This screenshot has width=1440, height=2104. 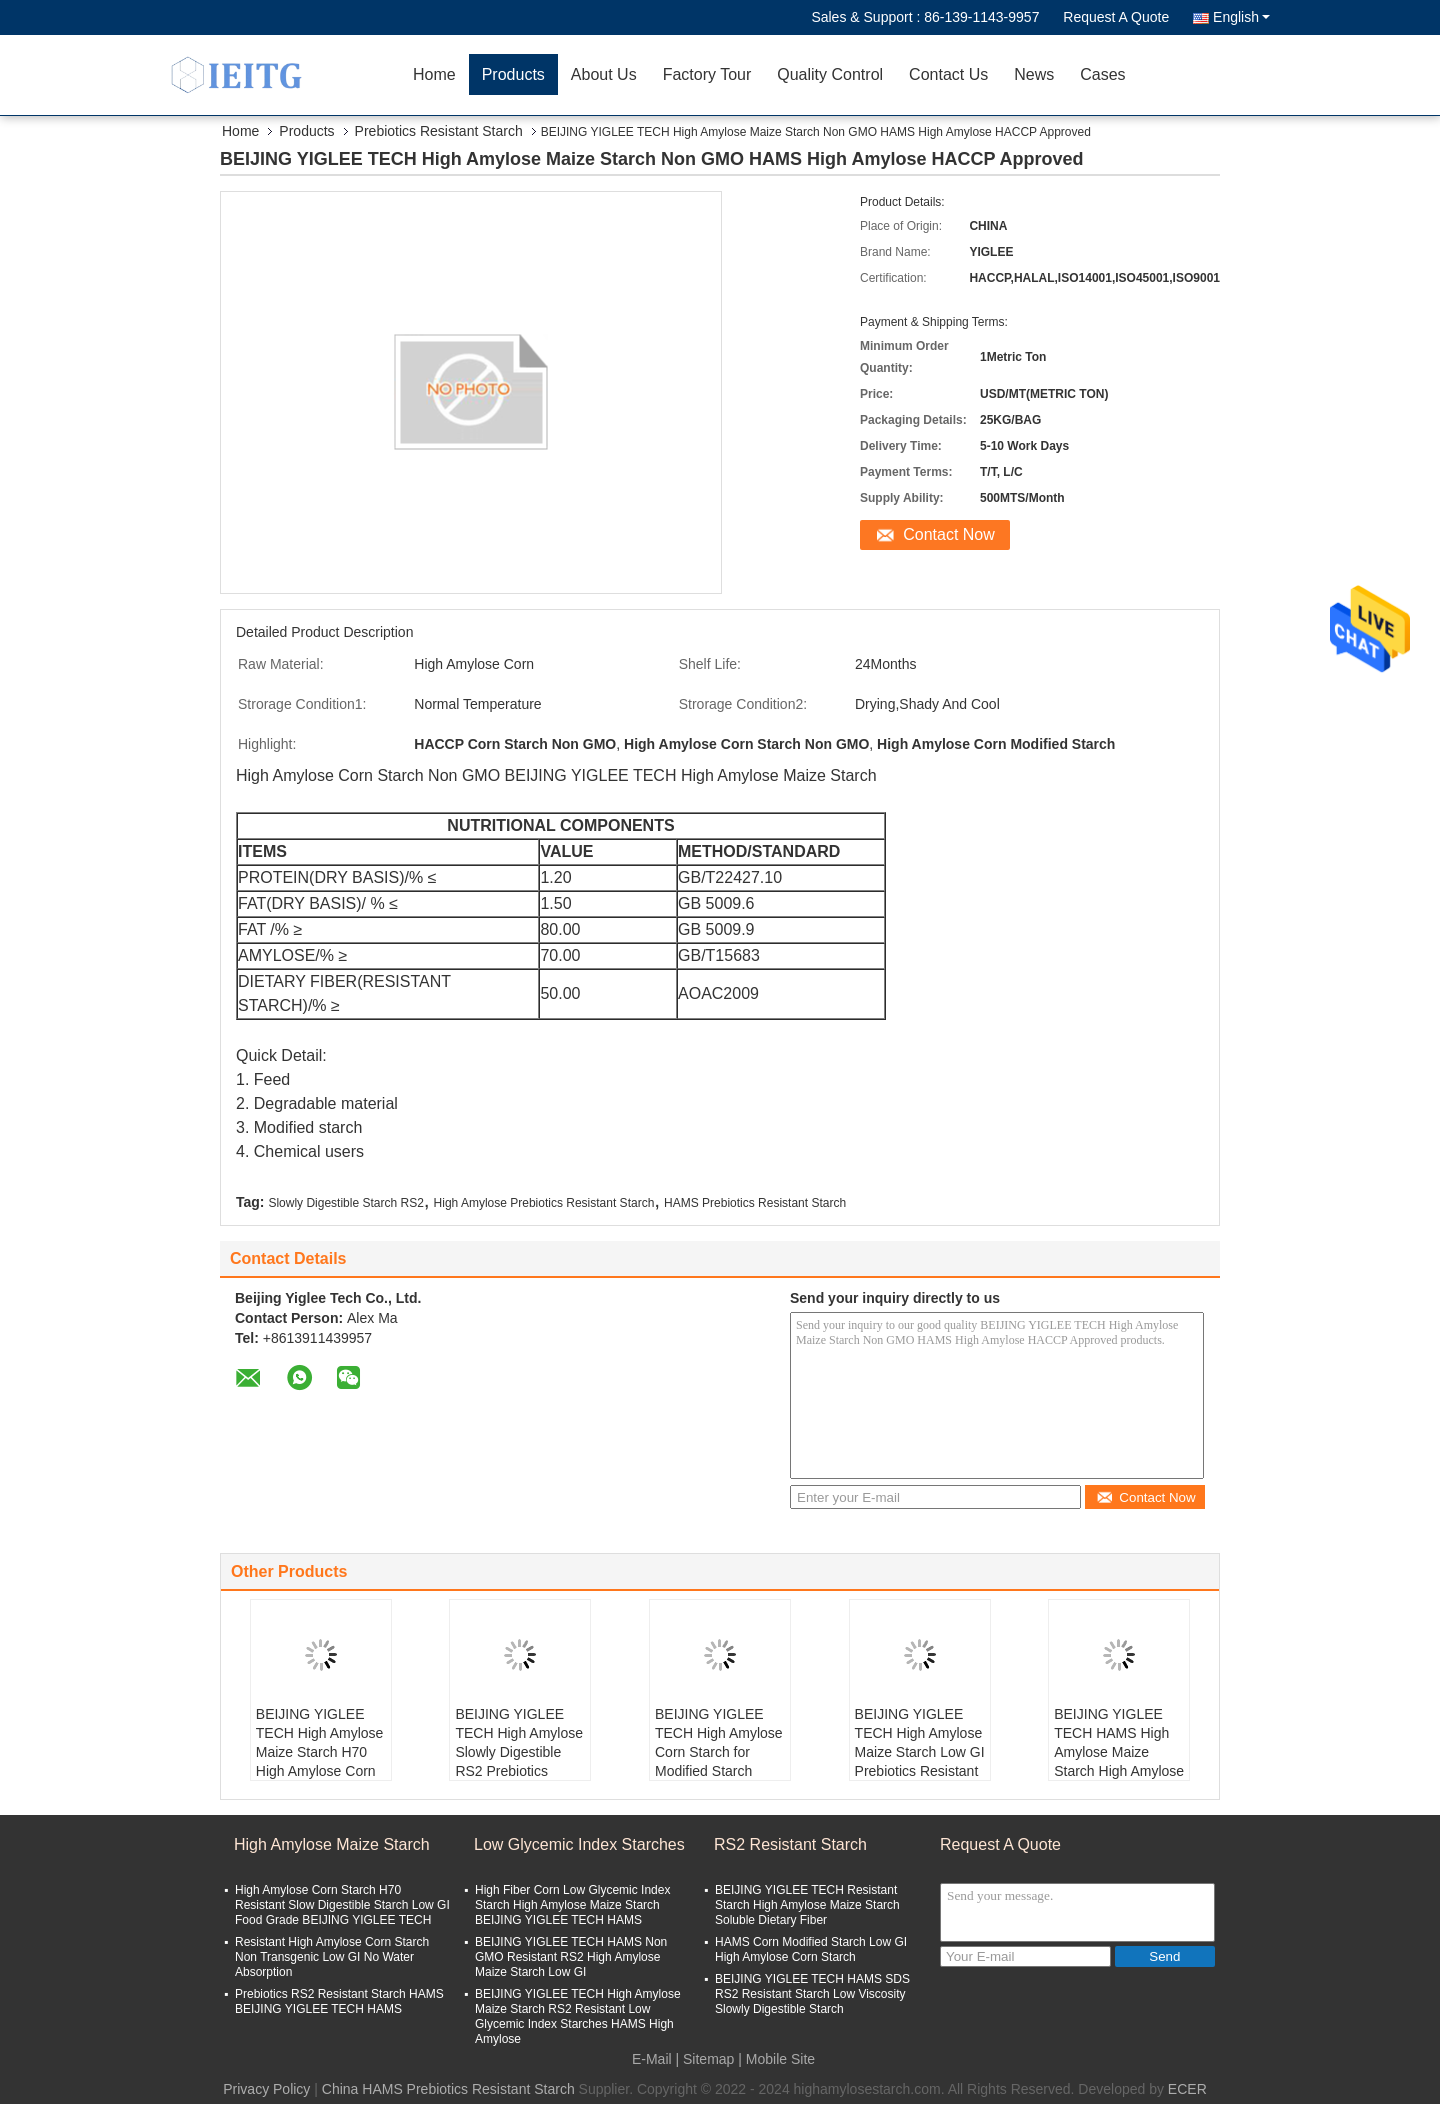 What do you see at coordinates (807, 1905) in the screenshot?
I see `BEIJING YIGLEE TECH Resistant Starch High Amylose Maize Starch Soluble Dietary Fiber` at bounding box center [807, 1905].